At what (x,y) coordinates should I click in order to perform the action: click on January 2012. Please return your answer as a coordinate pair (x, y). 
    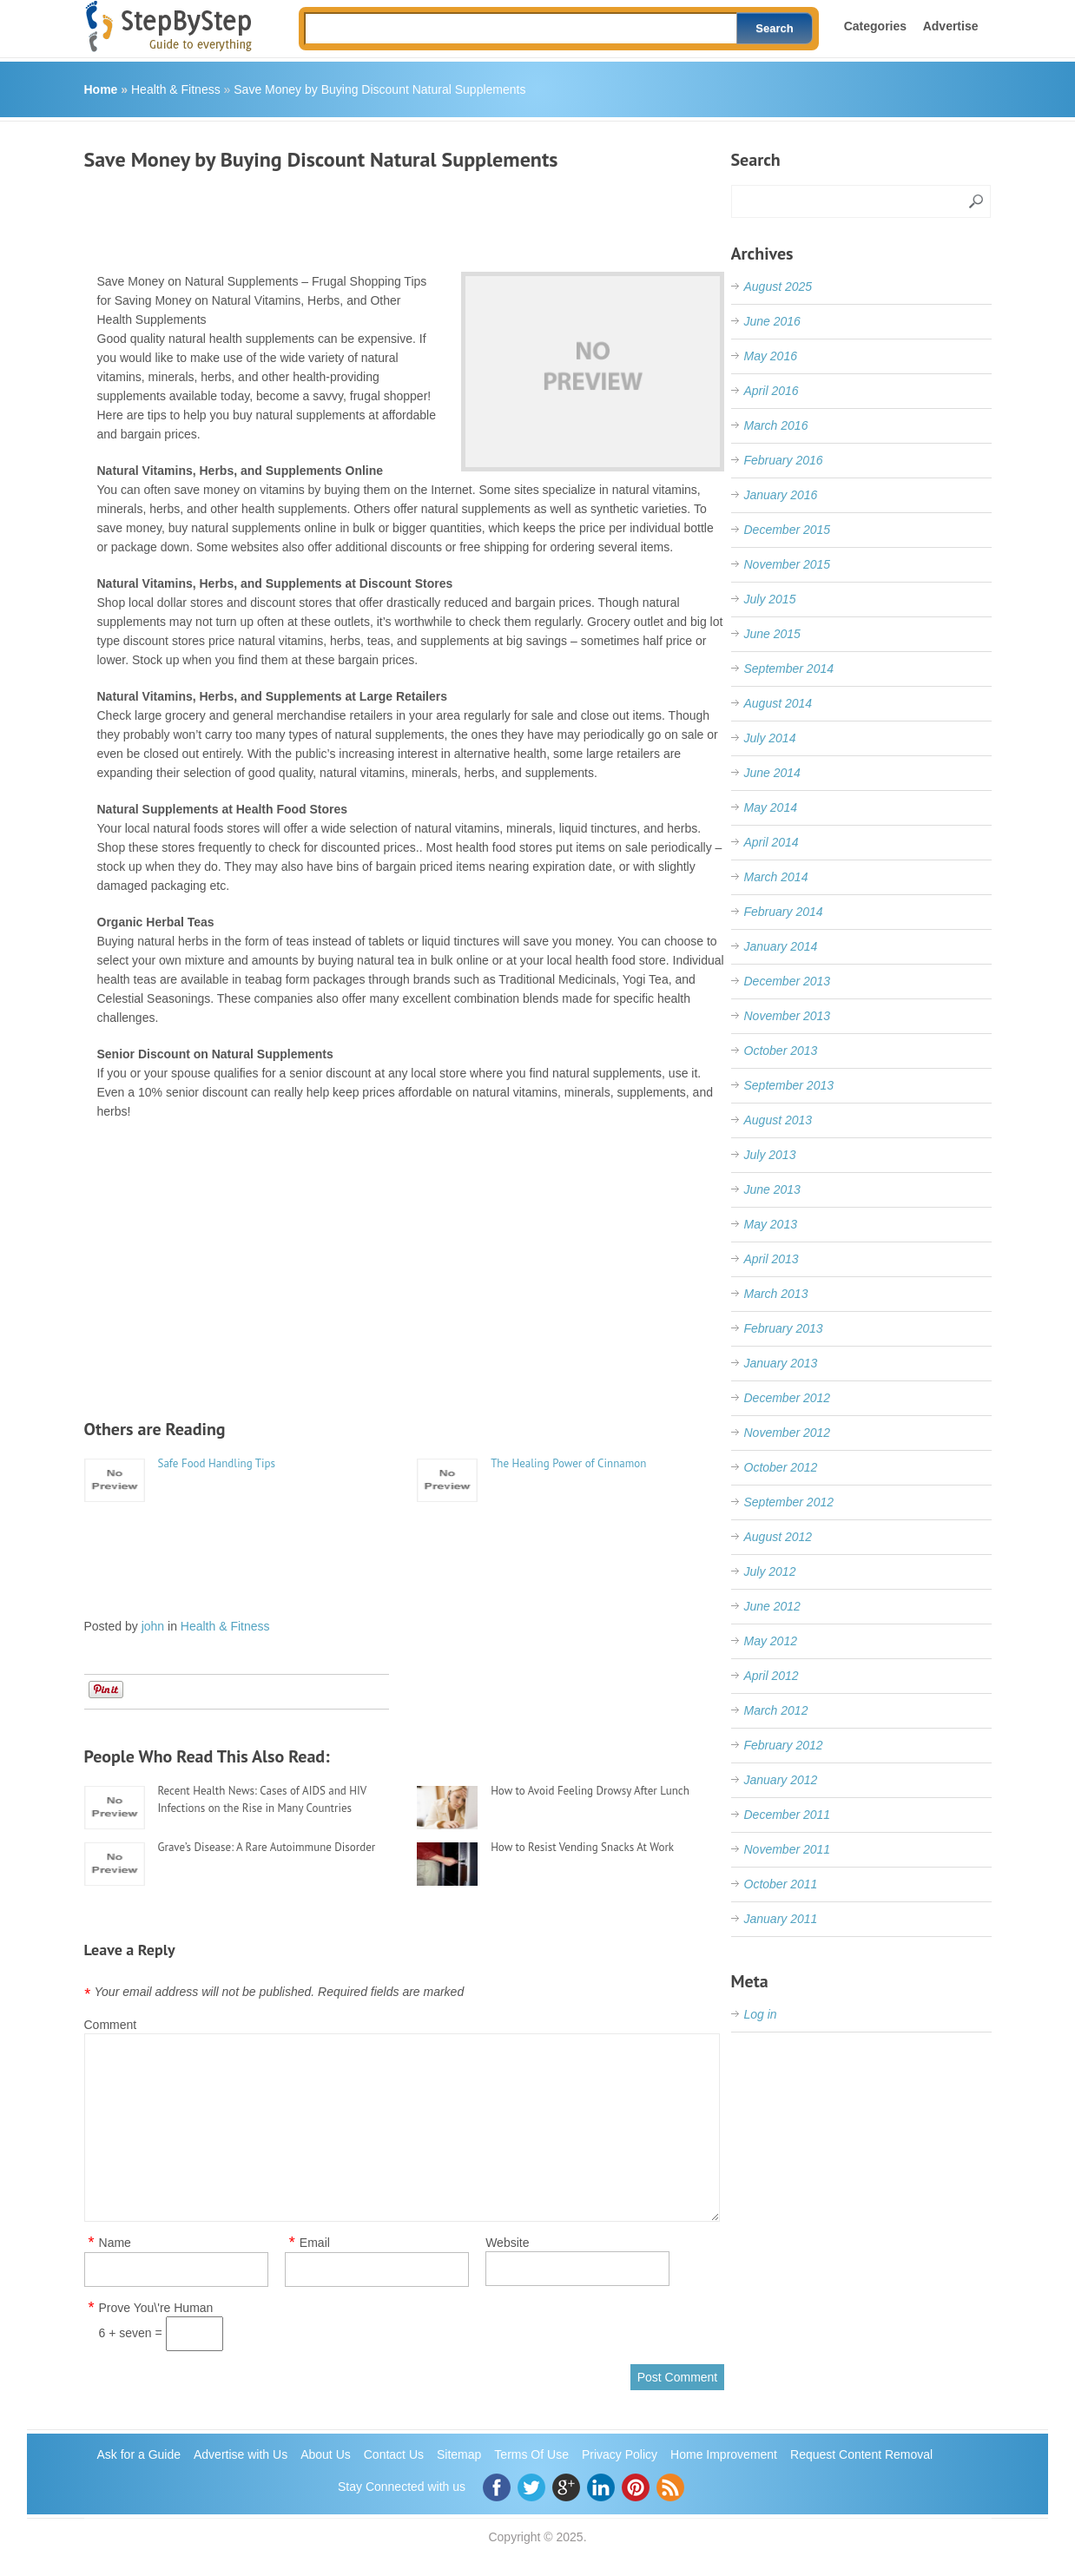
    Looking at the image, I should click on (781, 1780).